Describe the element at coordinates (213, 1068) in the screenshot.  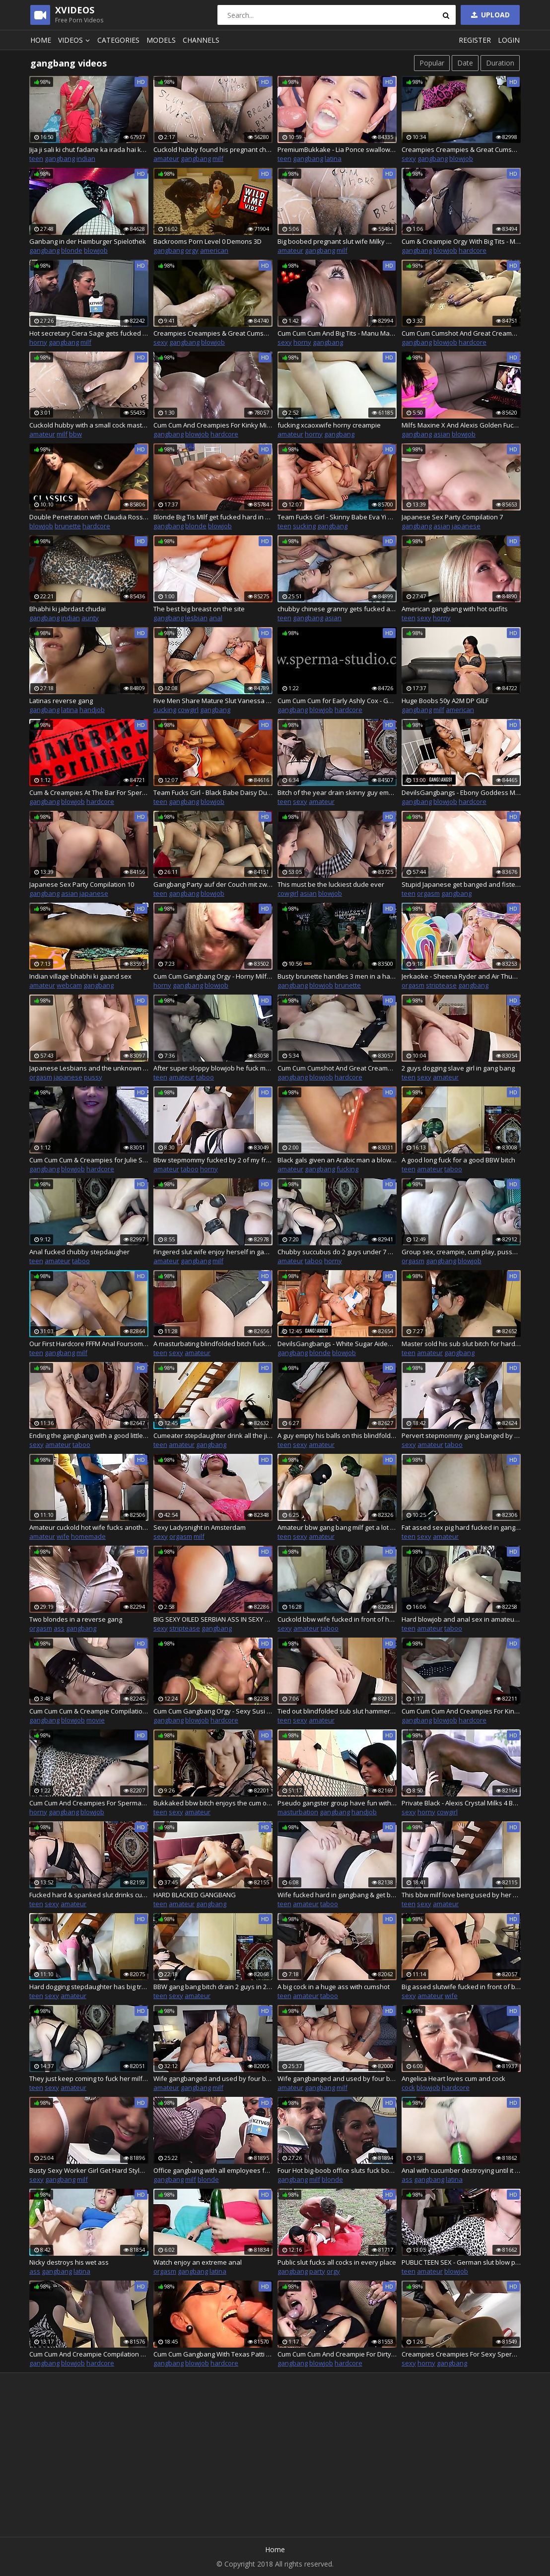
I see `After super sloppy blowjob he fuck my pussy real hard` at that location.